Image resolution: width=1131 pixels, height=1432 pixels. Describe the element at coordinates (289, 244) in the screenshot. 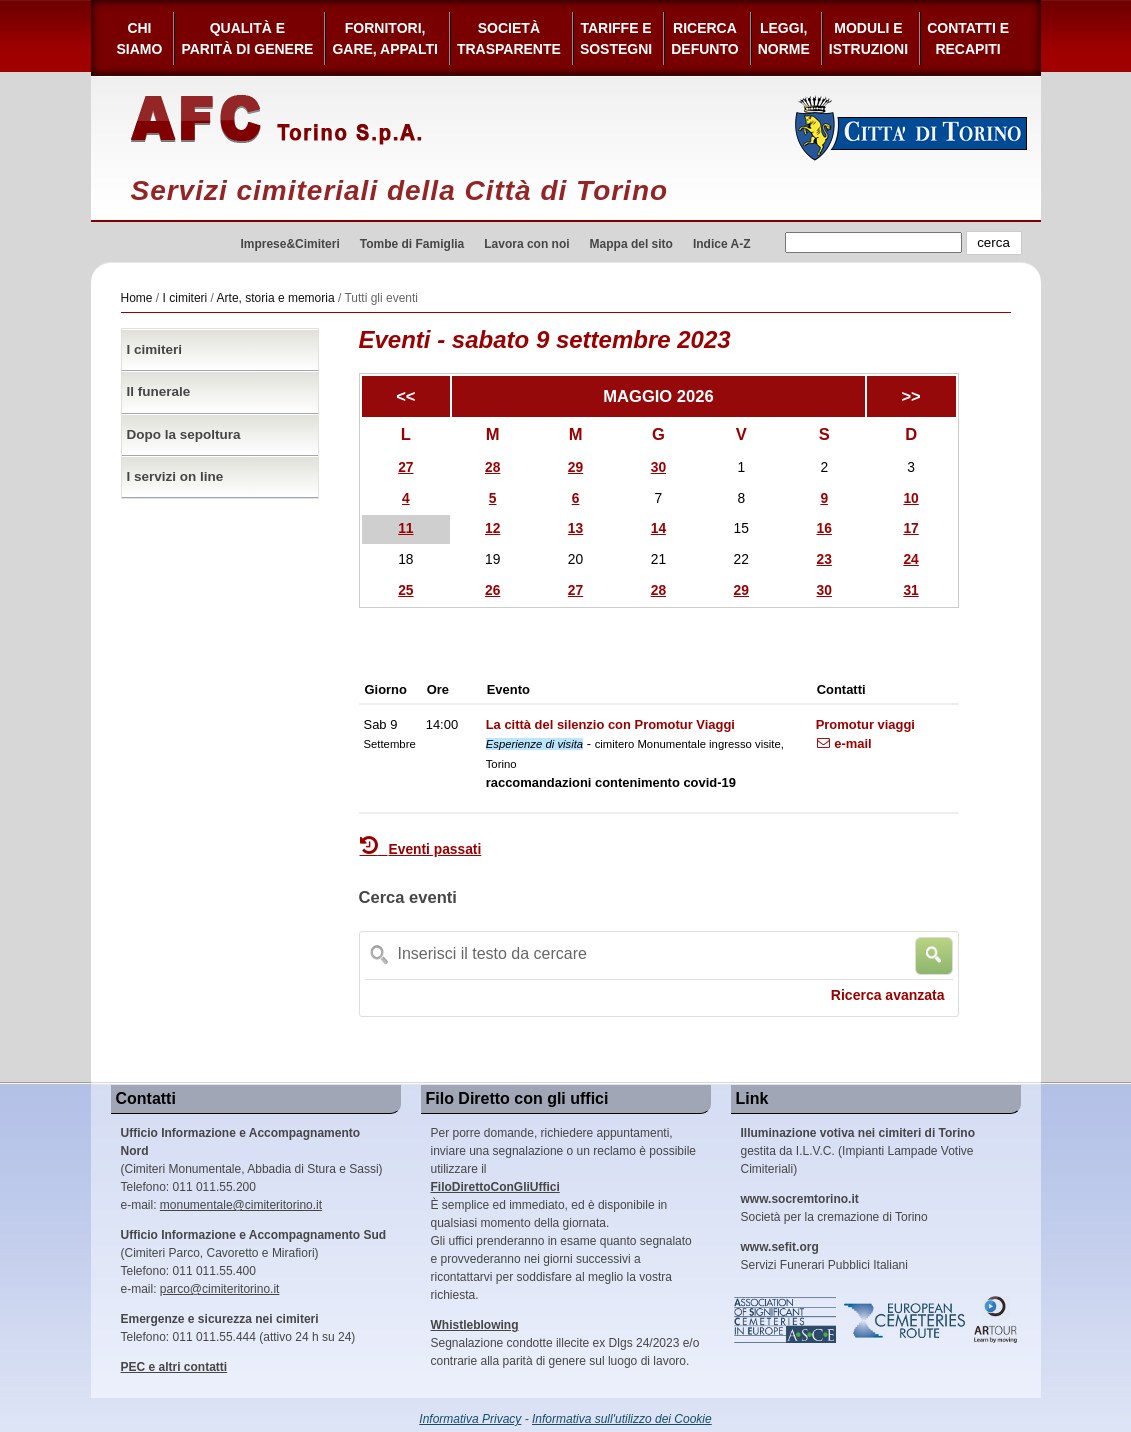

I see `Imprese&Cimiteri` at that location.